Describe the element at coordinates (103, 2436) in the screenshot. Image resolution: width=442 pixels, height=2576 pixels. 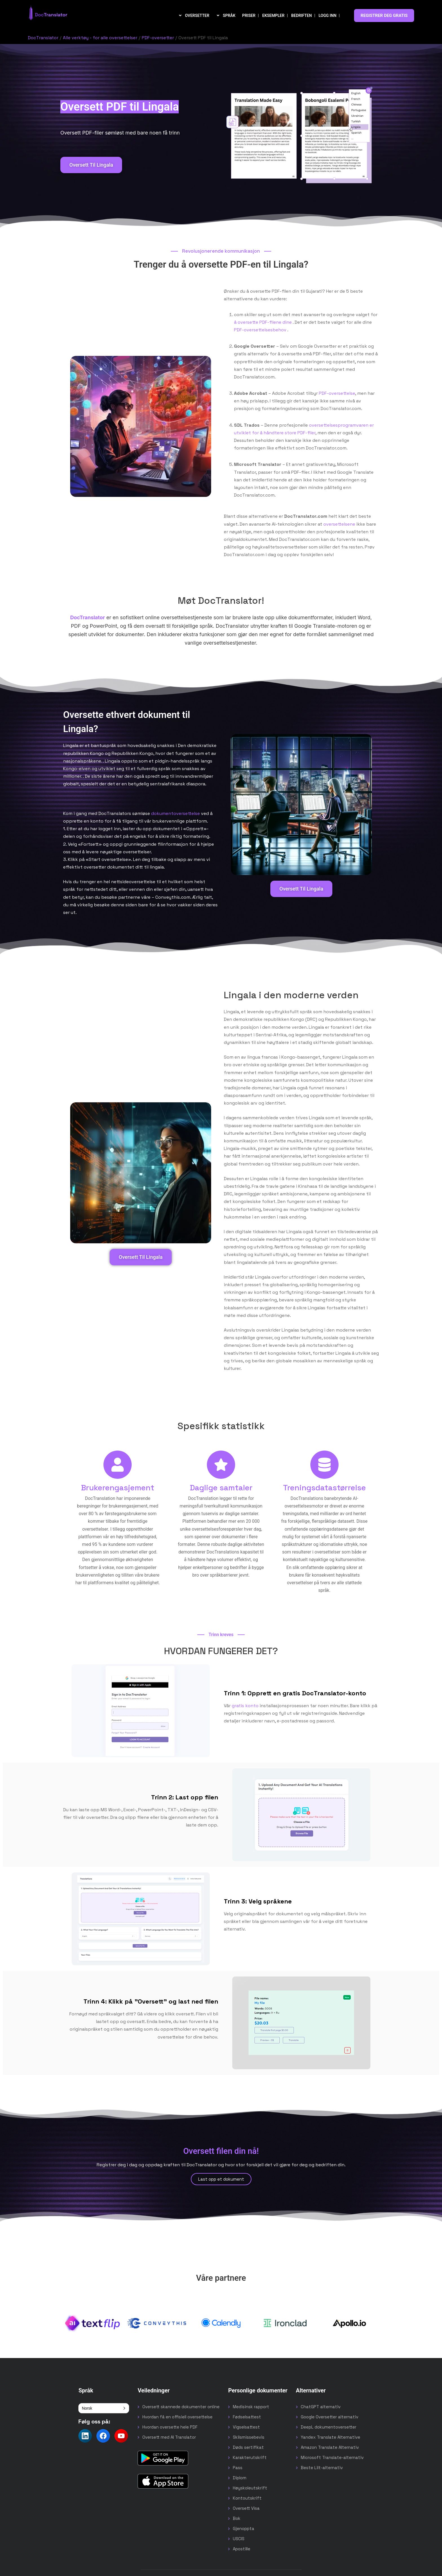
I see `[Follow us on Facebook]` at that location.